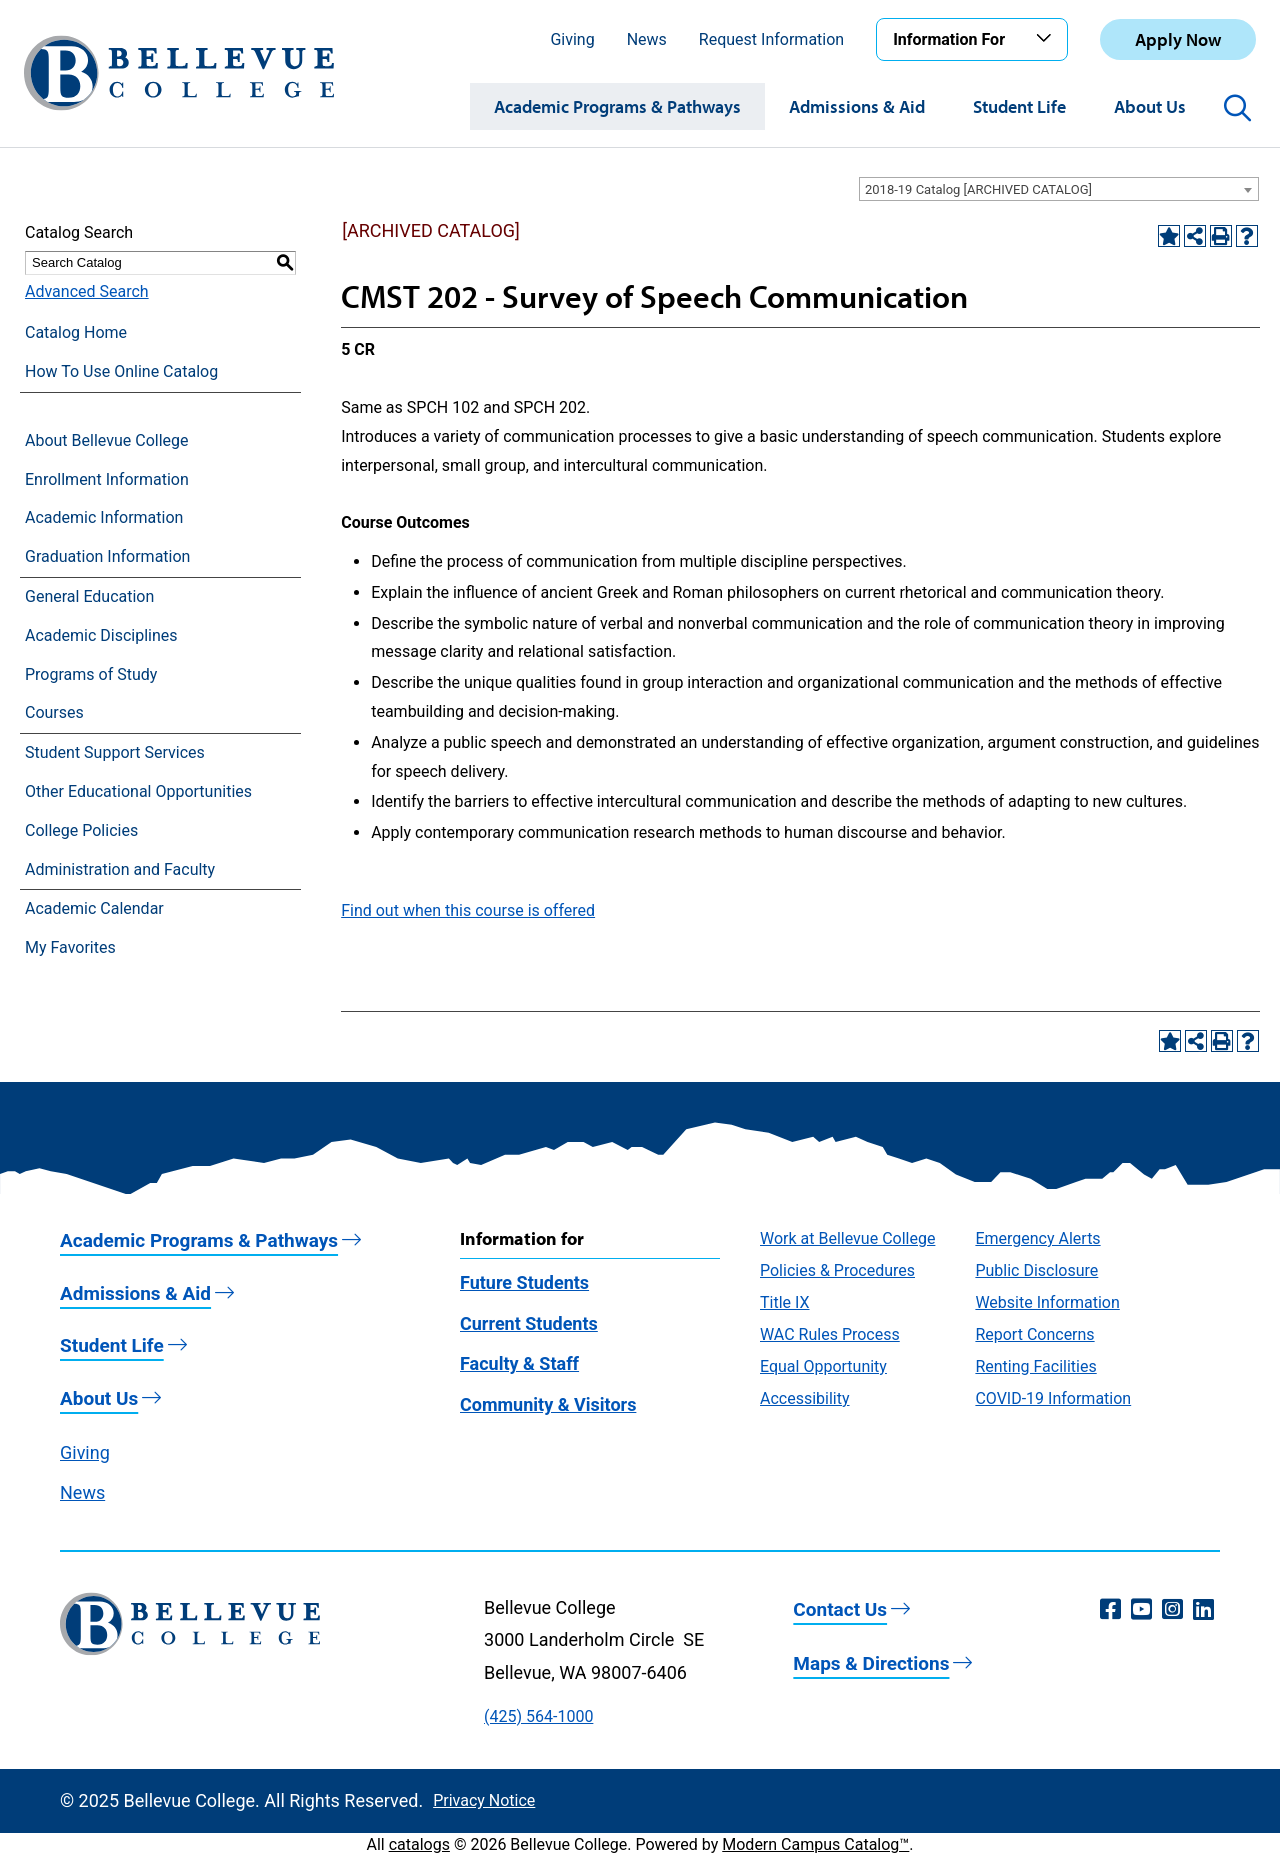 The height and width of the screenshot is (1857, 1280). I want to click on Public Disclosure, so click(1036, 1270).